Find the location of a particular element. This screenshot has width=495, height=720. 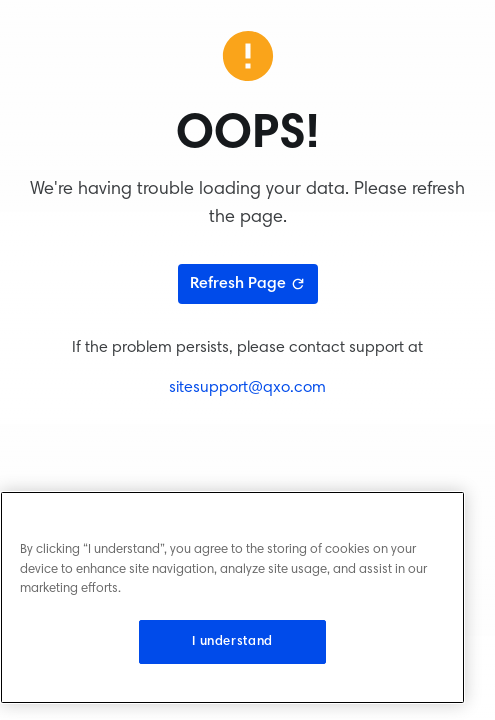

sitesupport@qxo.com is located at coordinates (247, 388).